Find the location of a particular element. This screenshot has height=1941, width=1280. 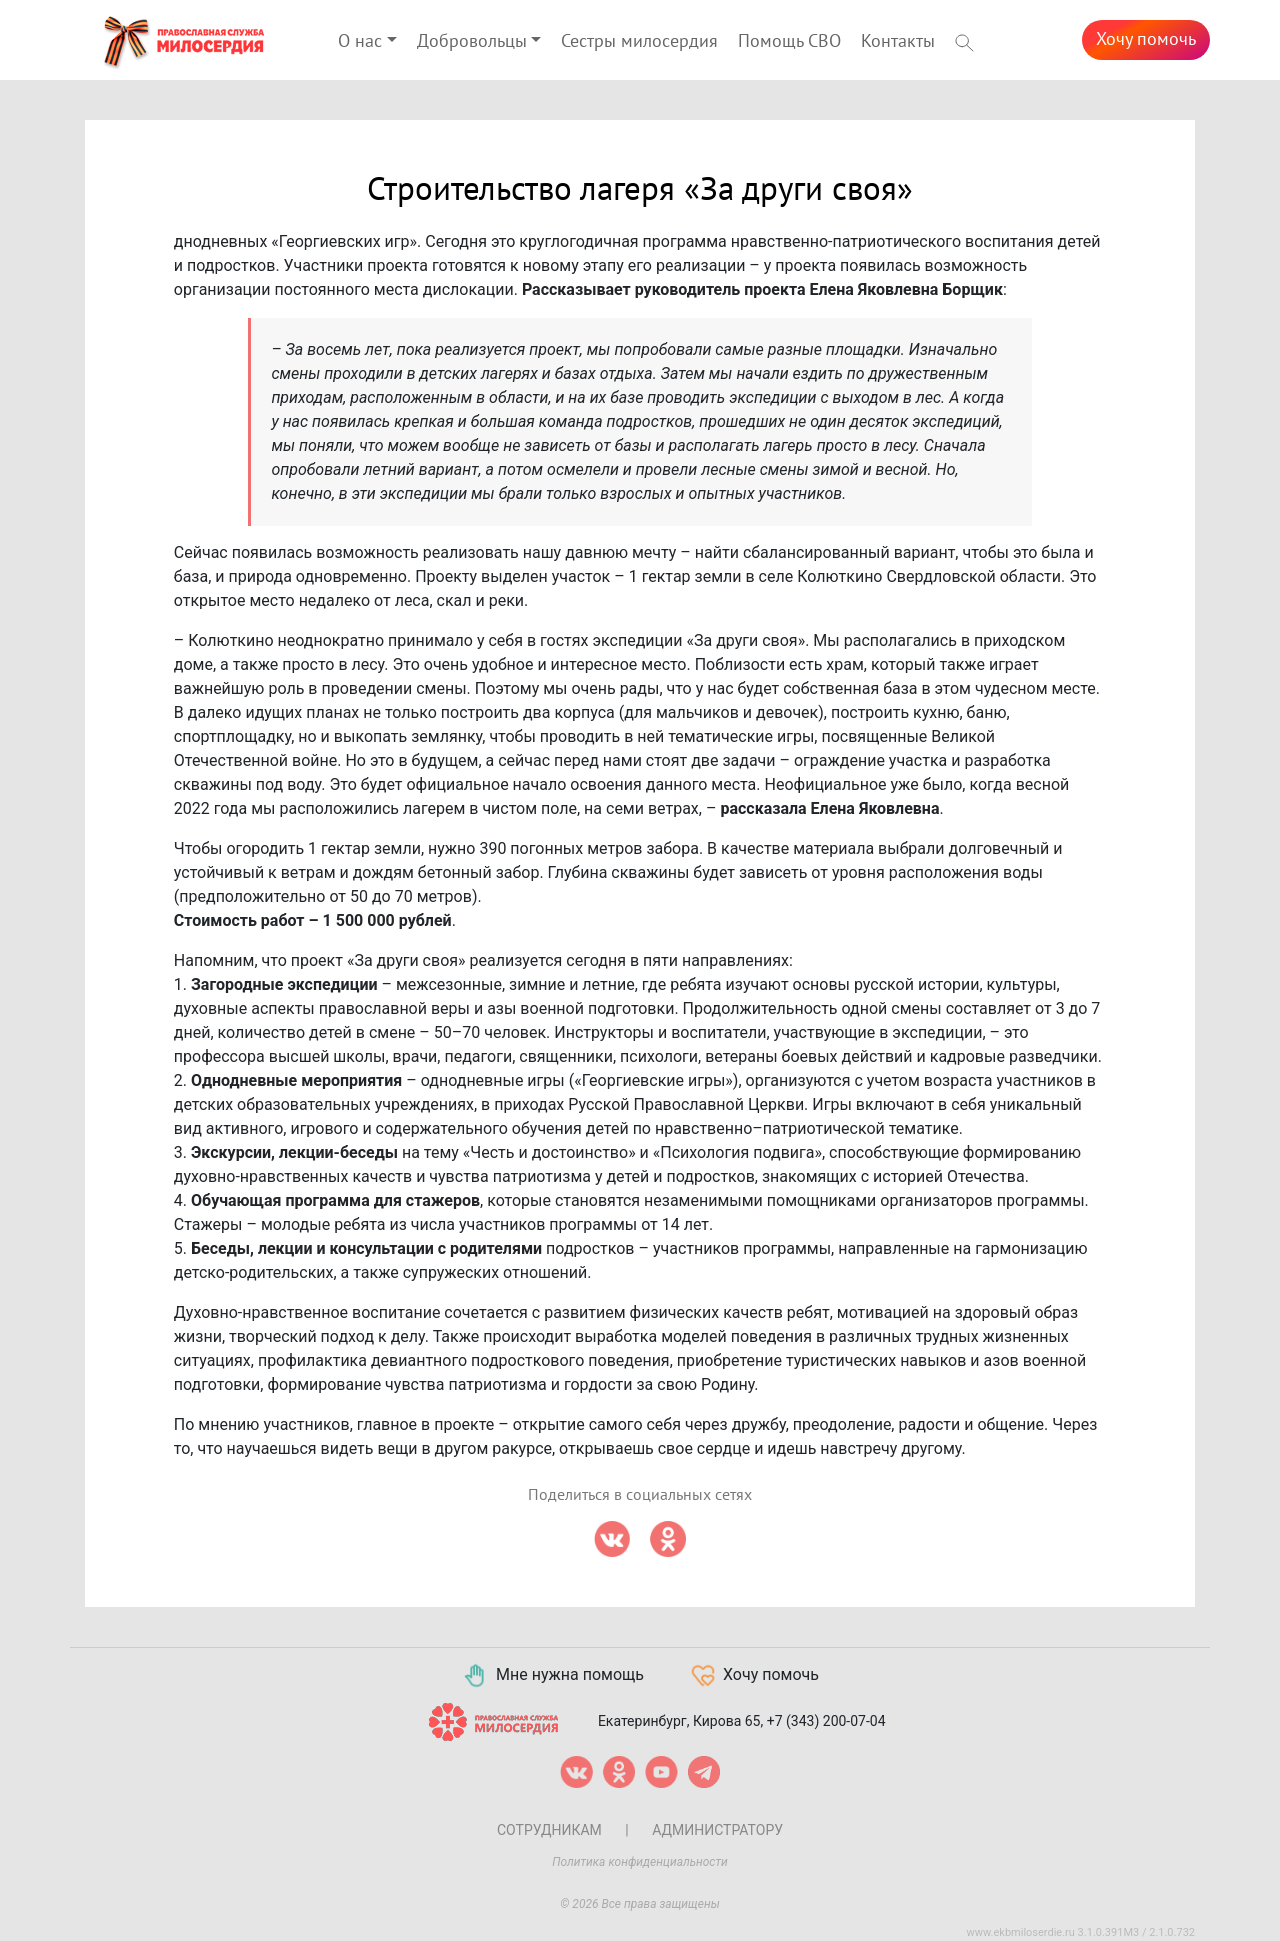

Хочу помочь is located at coordinates (1146, 39).